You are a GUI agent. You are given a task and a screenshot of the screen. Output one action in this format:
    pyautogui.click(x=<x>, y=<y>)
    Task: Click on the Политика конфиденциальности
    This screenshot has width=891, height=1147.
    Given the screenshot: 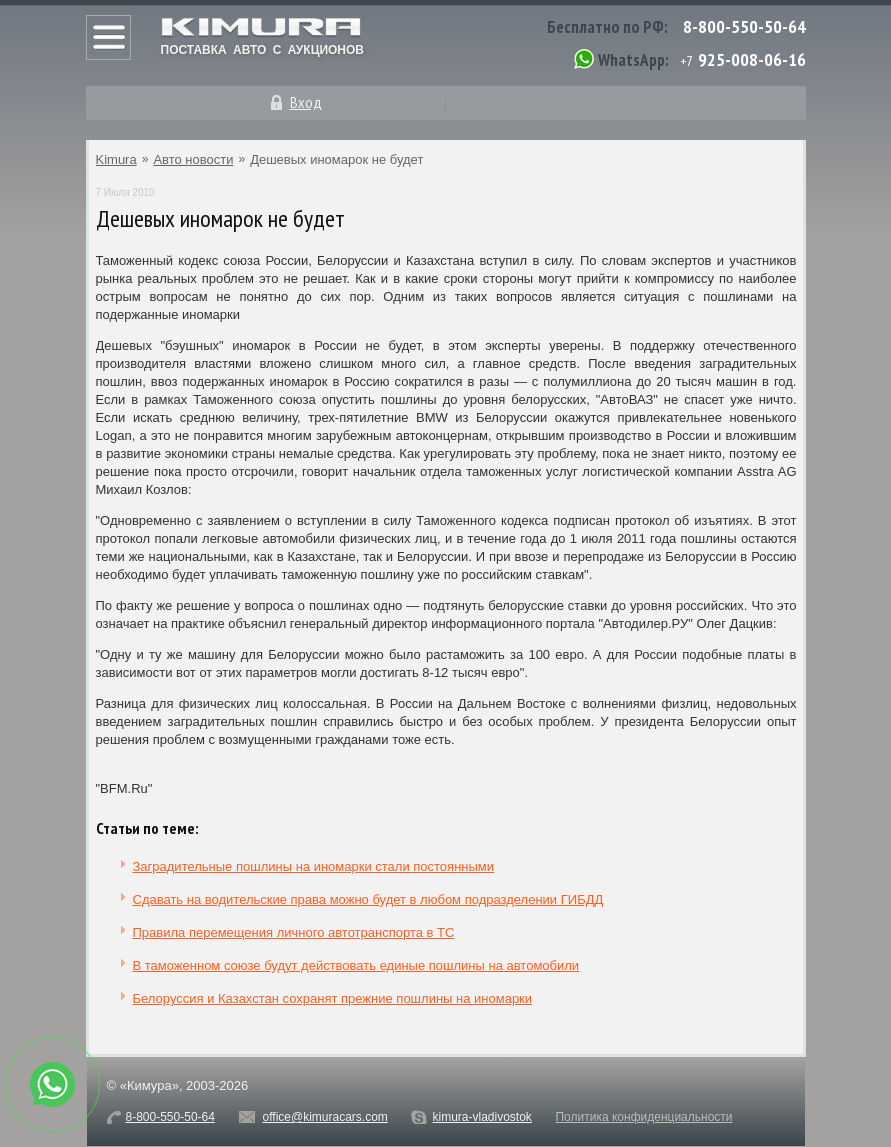 What is the action you would take?
    pyautogui.click(x=643, y=1117)
    